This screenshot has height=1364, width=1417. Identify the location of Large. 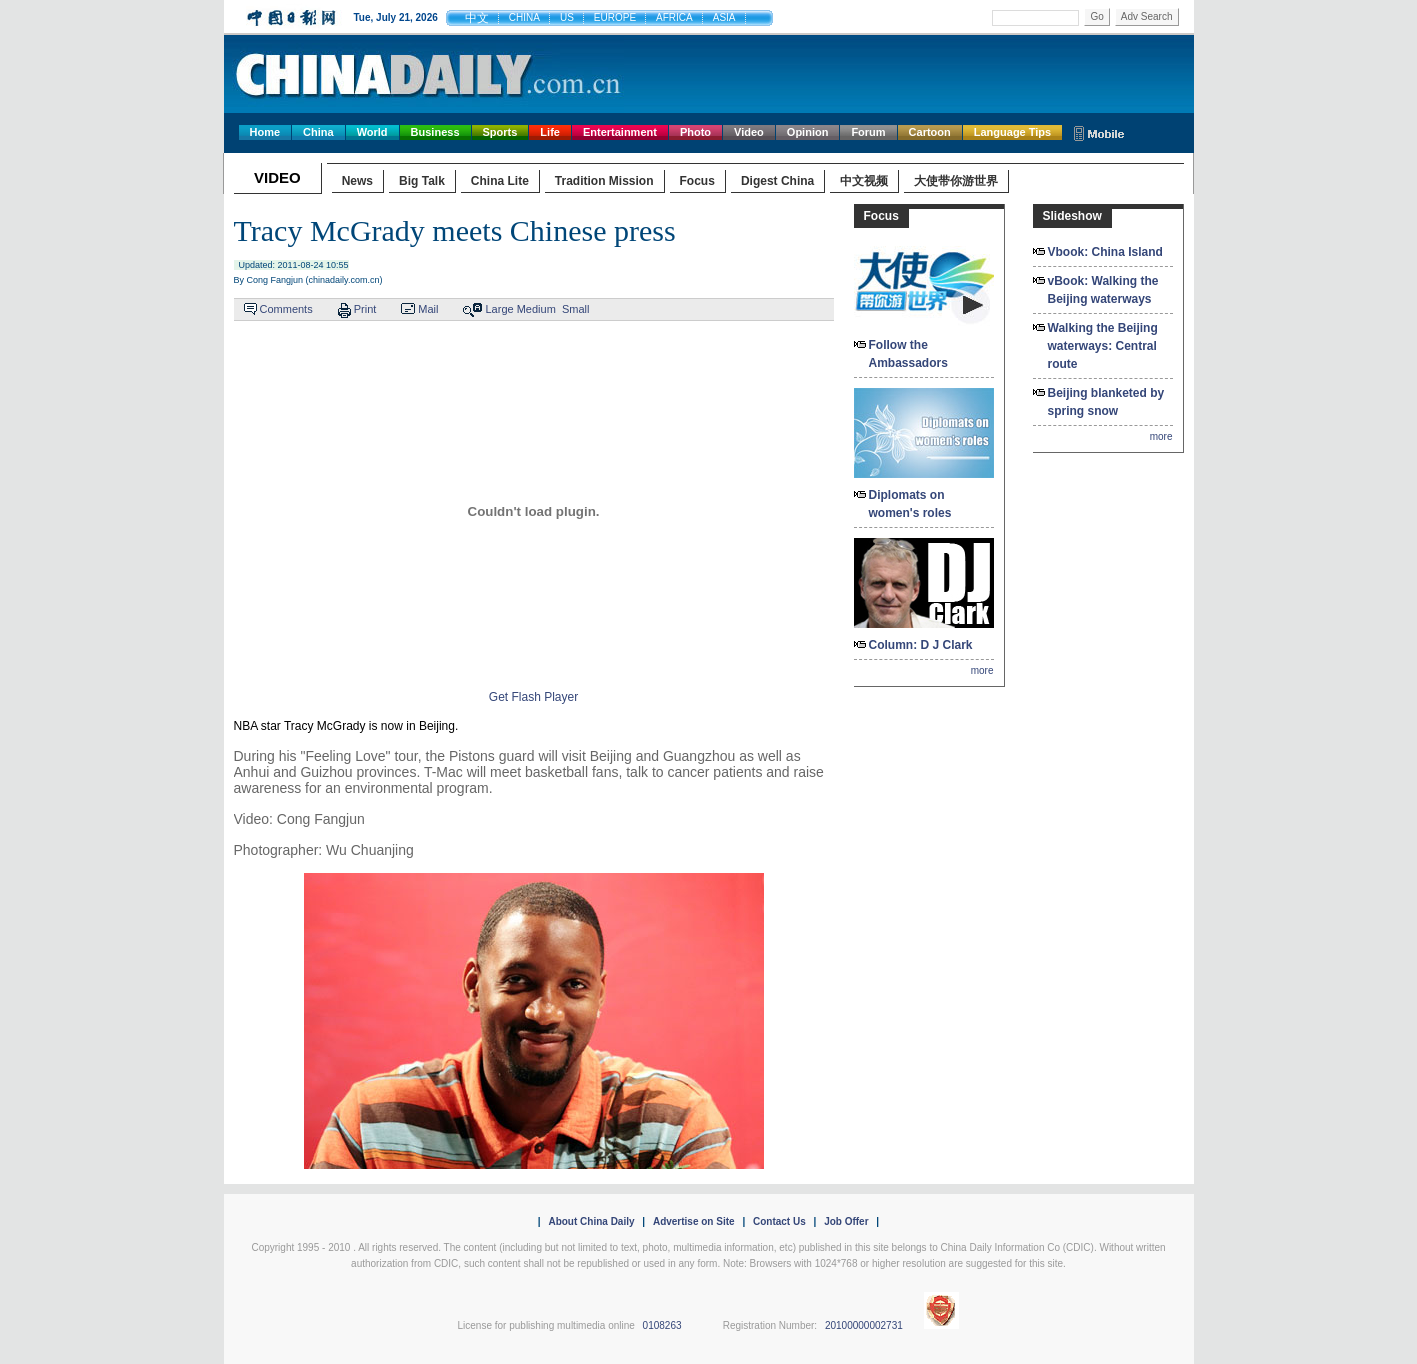
(499, 309).